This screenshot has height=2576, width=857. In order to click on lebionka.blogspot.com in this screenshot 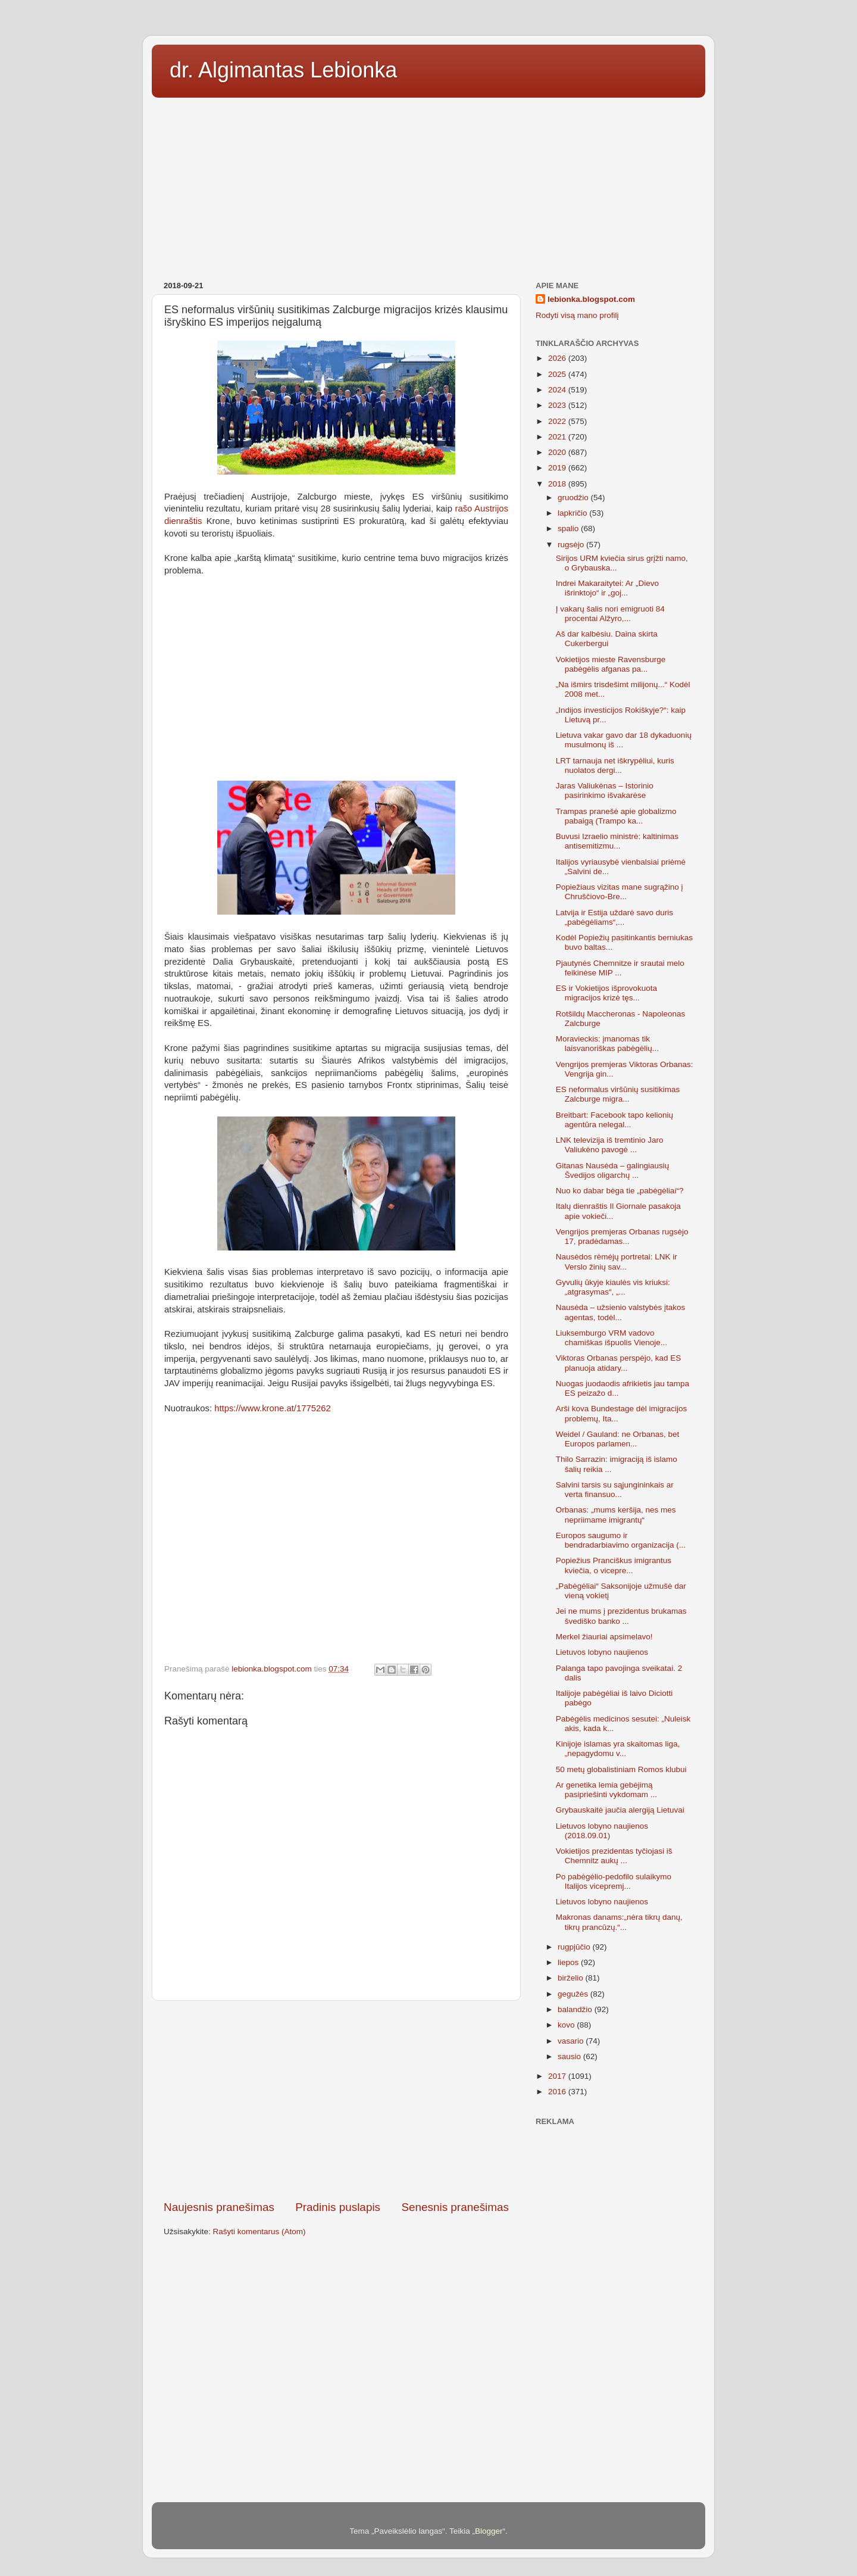, I will do `click(591, 299)`.